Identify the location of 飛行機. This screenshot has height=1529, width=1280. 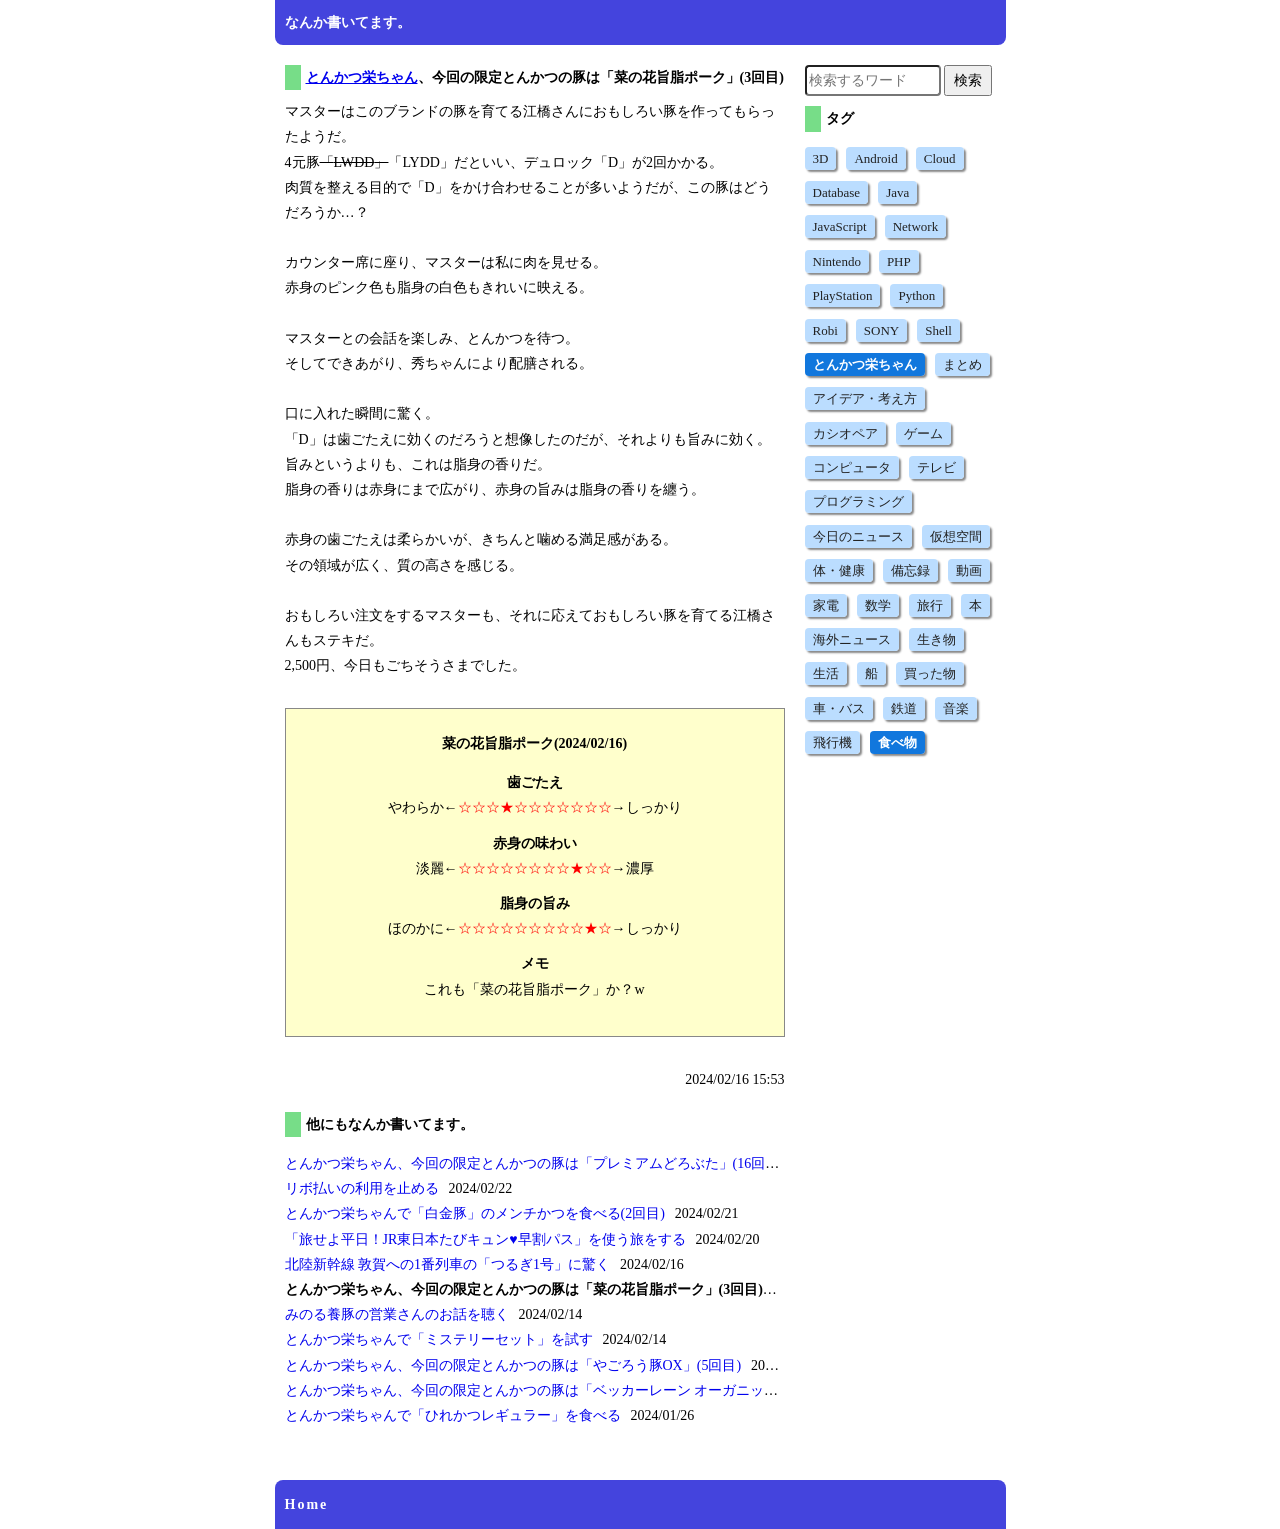
(832, 742).